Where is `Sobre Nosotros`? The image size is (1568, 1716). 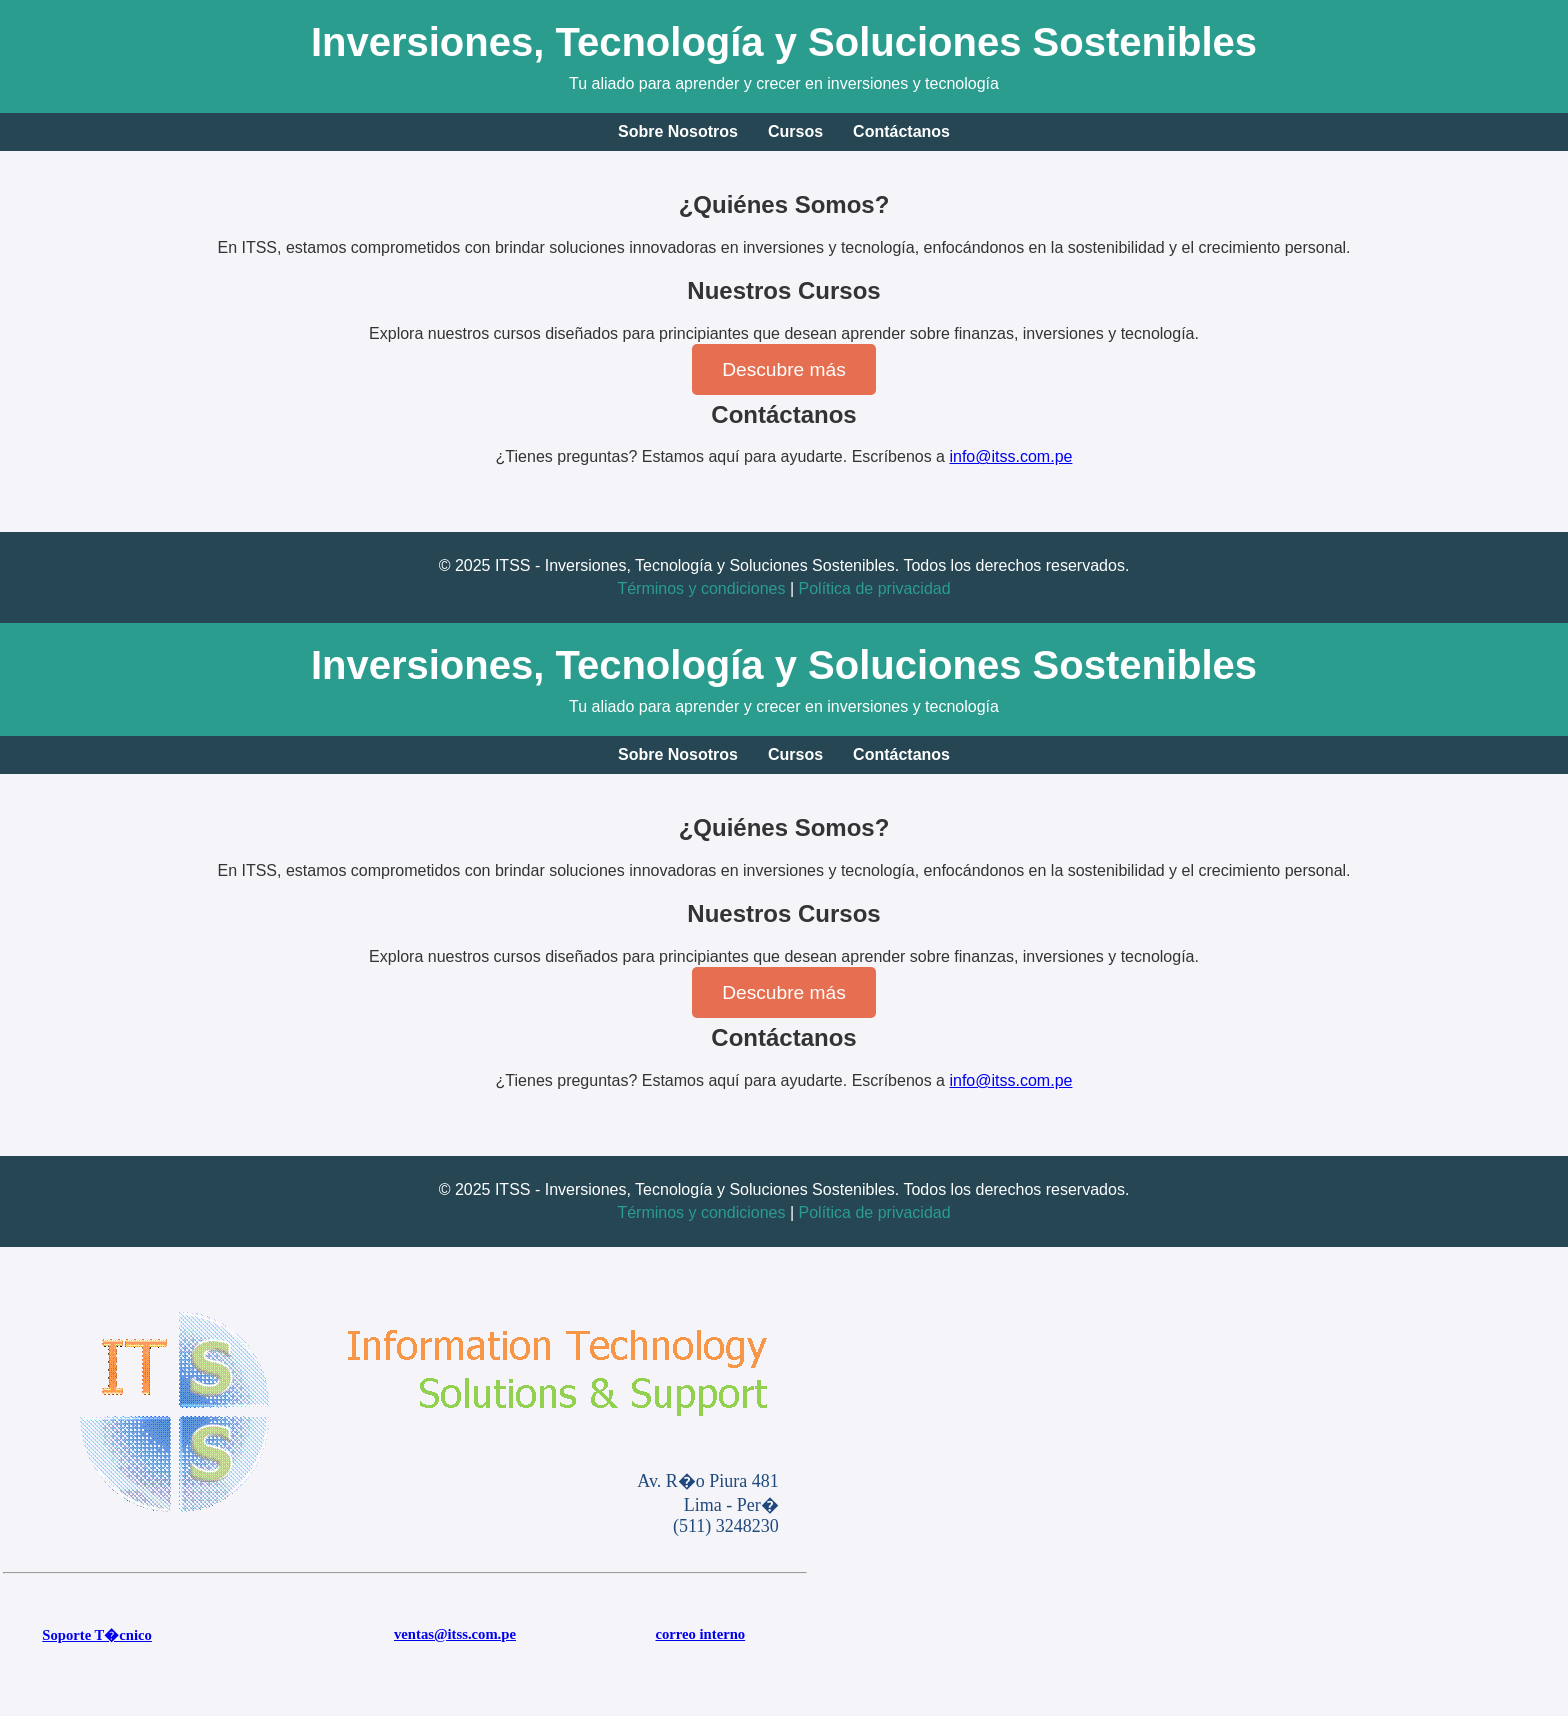
Sobre Nosotros is located at coordinates (678, 131).